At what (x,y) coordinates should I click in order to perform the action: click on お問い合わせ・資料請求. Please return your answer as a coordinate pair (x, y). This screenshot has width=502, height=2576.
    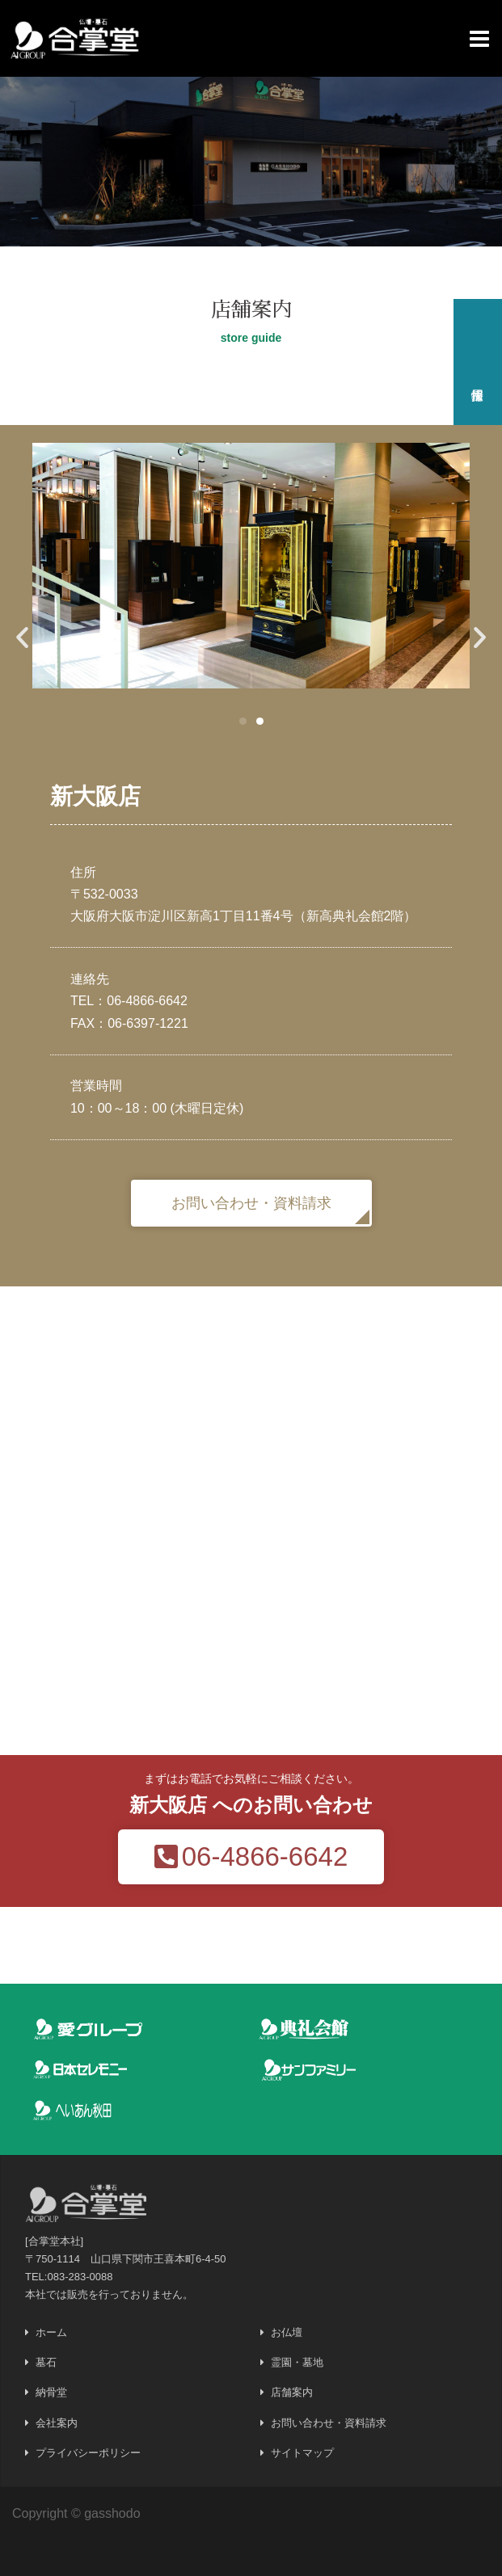
    Looking at the image, I should click on (328, 2423).